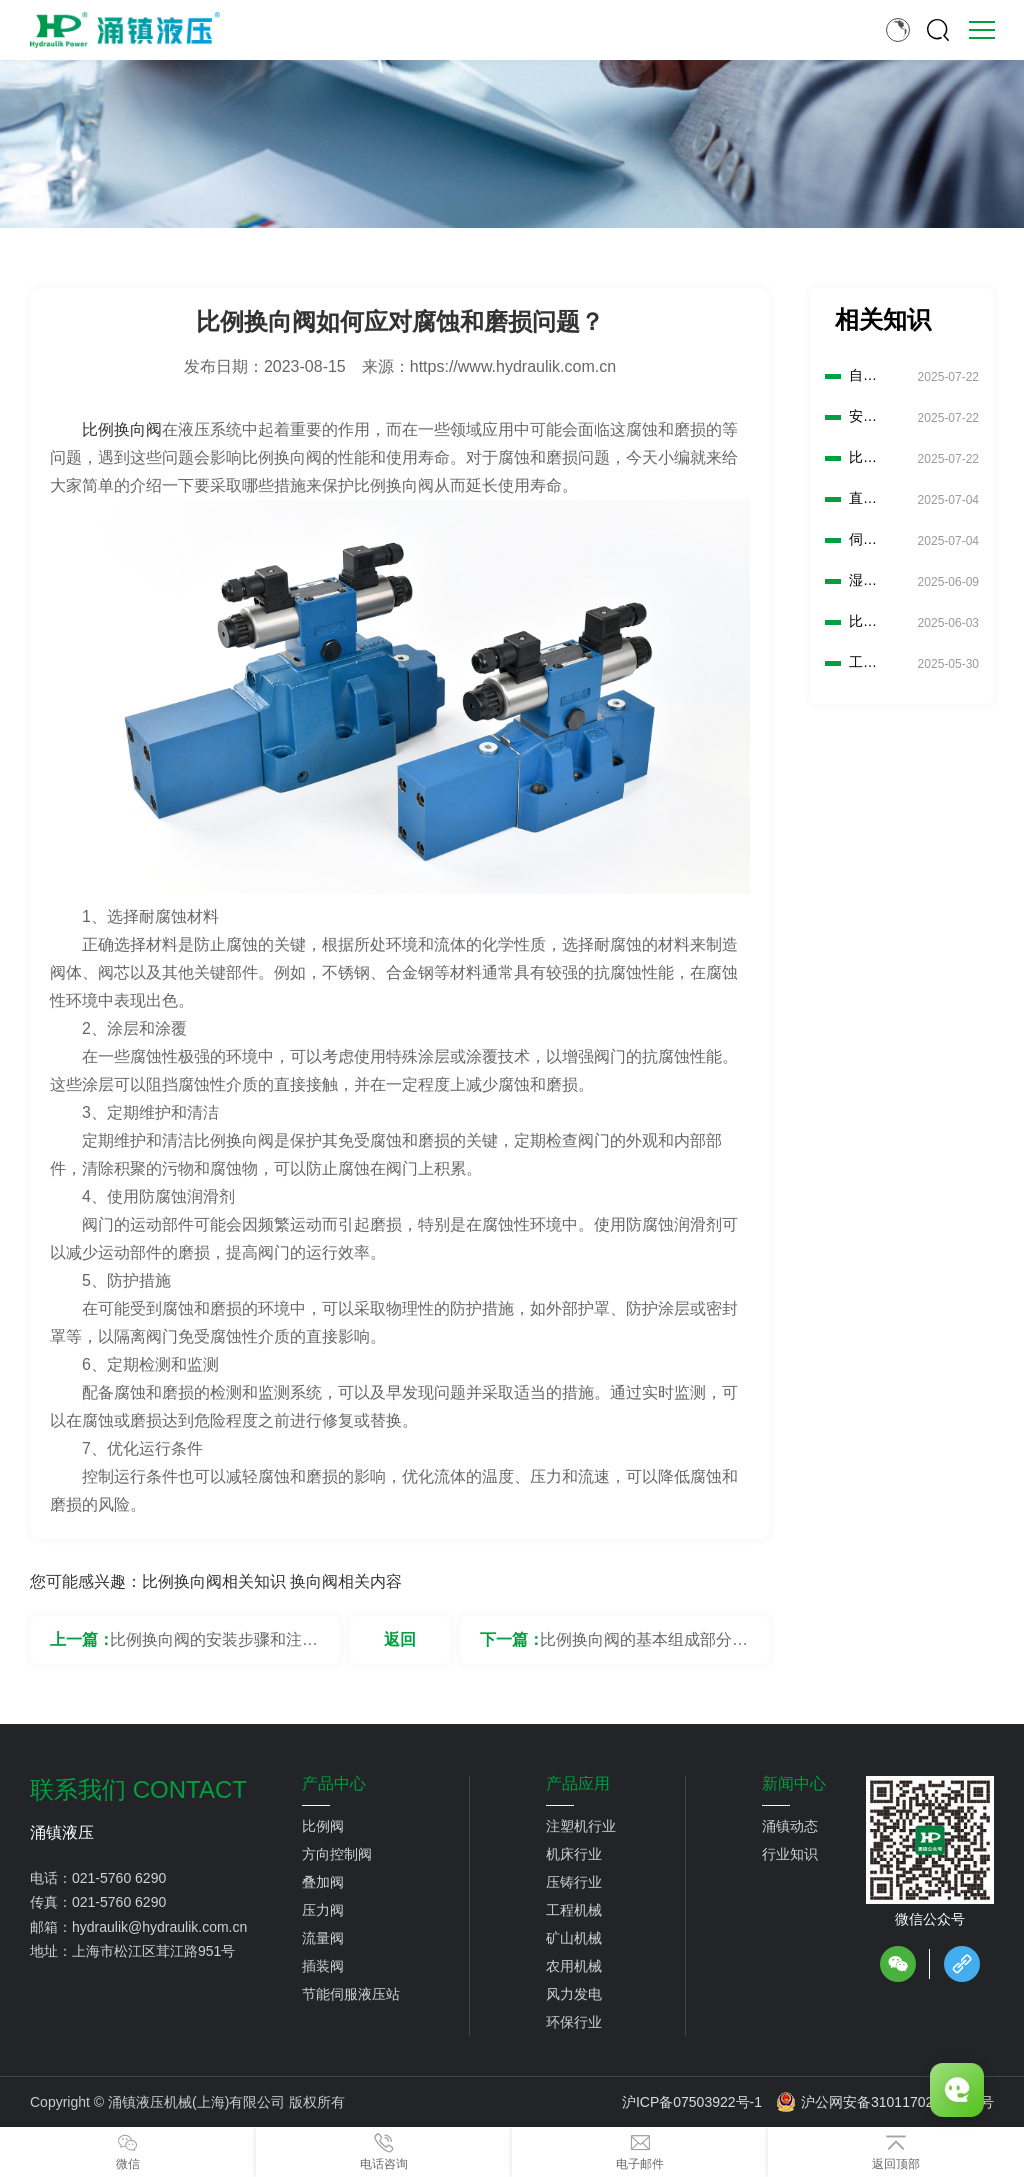 The image size is (1024, 2177). Describe the element at coordinates (214, 1581) in the screenshot. I see `比例换向阀相关知识` at that location.